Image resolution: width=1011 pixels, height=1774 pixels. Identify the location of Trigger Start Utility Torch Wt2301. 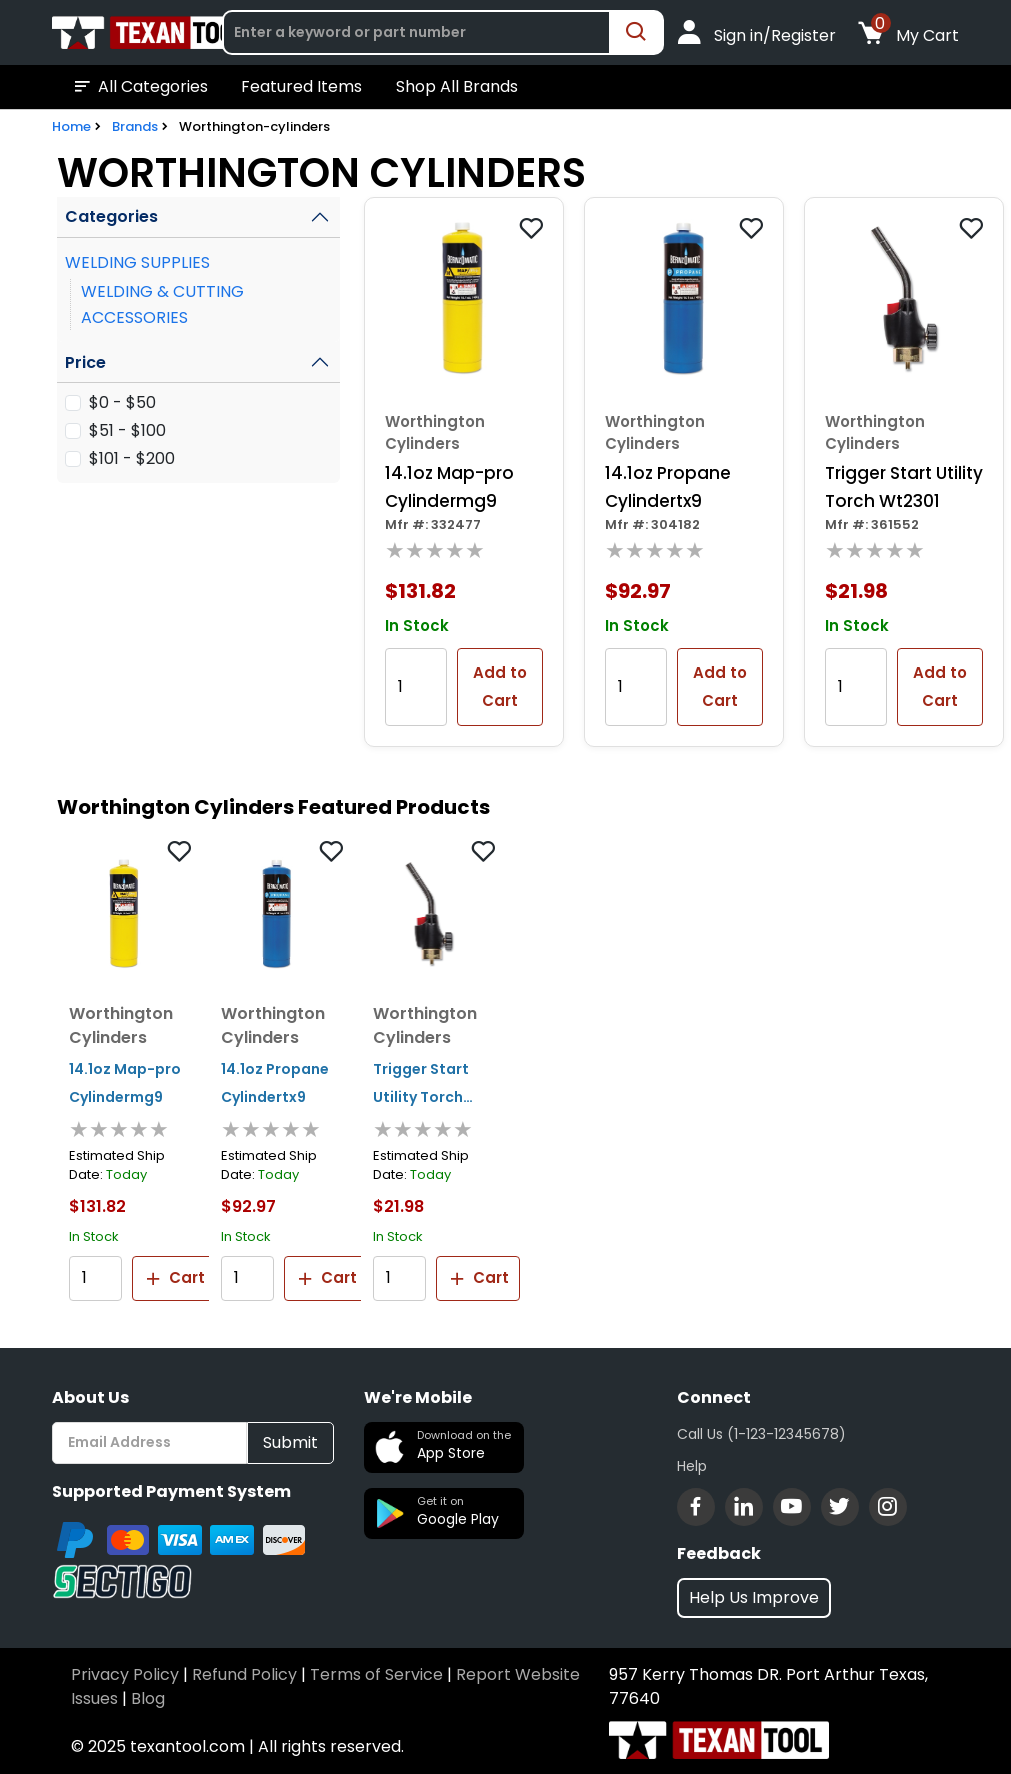
(904, 487).